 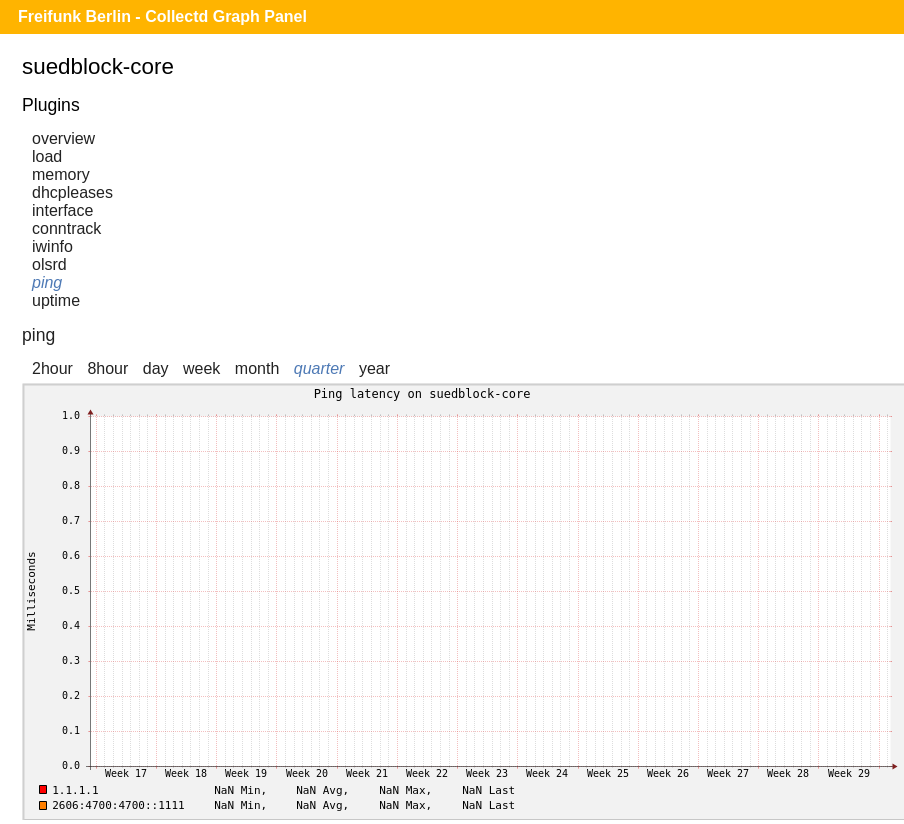 I want to click on 8hour, so click(x=107, y=368).